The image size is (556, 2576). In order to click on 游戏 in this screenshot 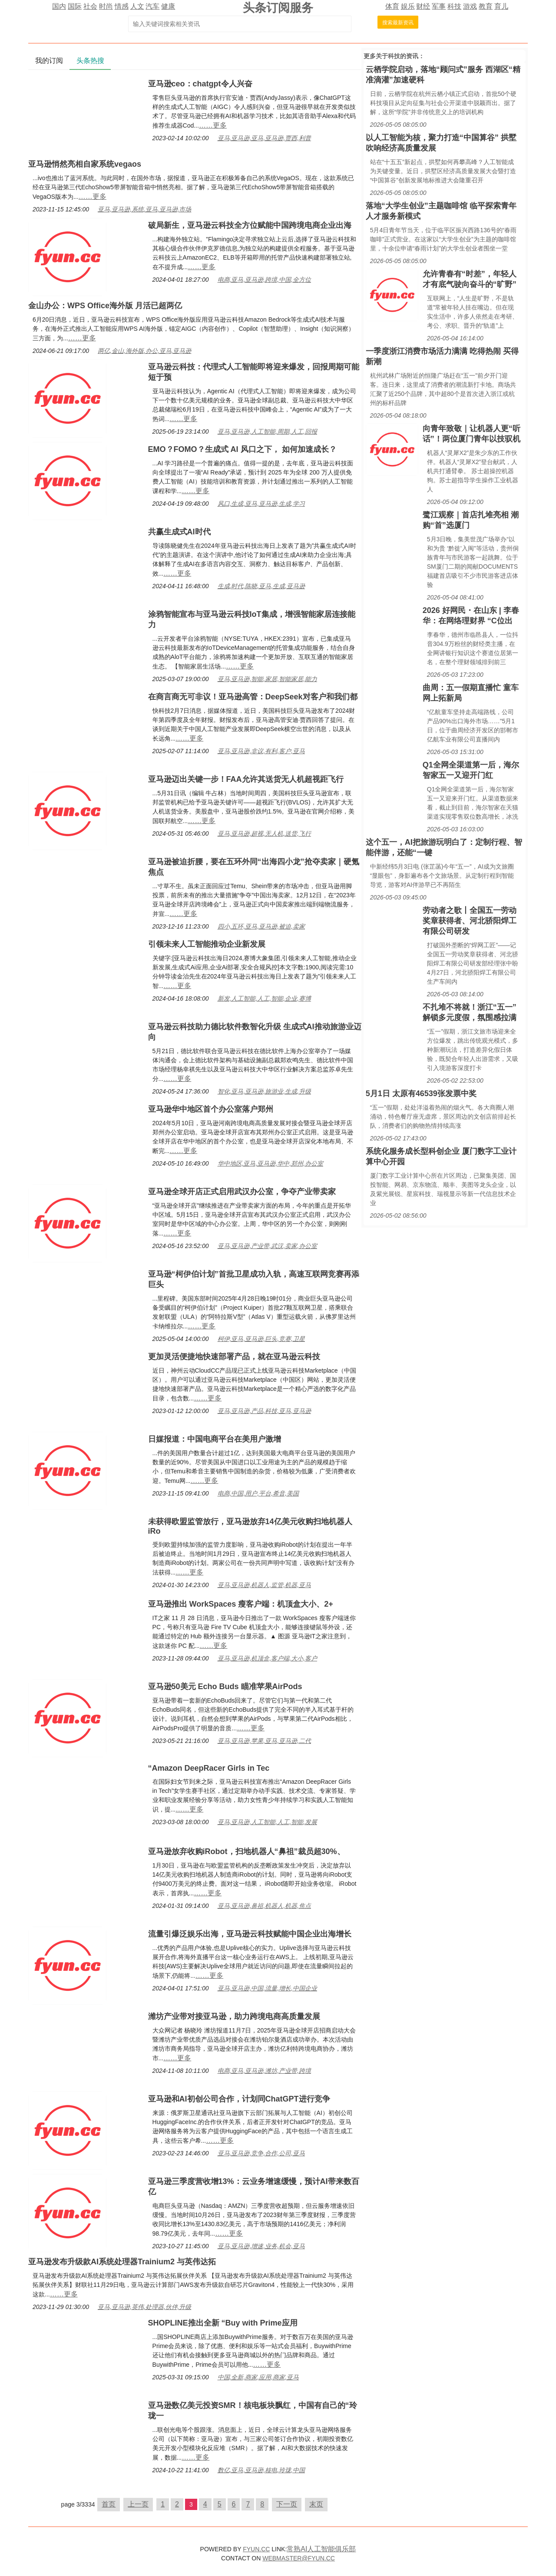, I will do `click(470, 6)`.